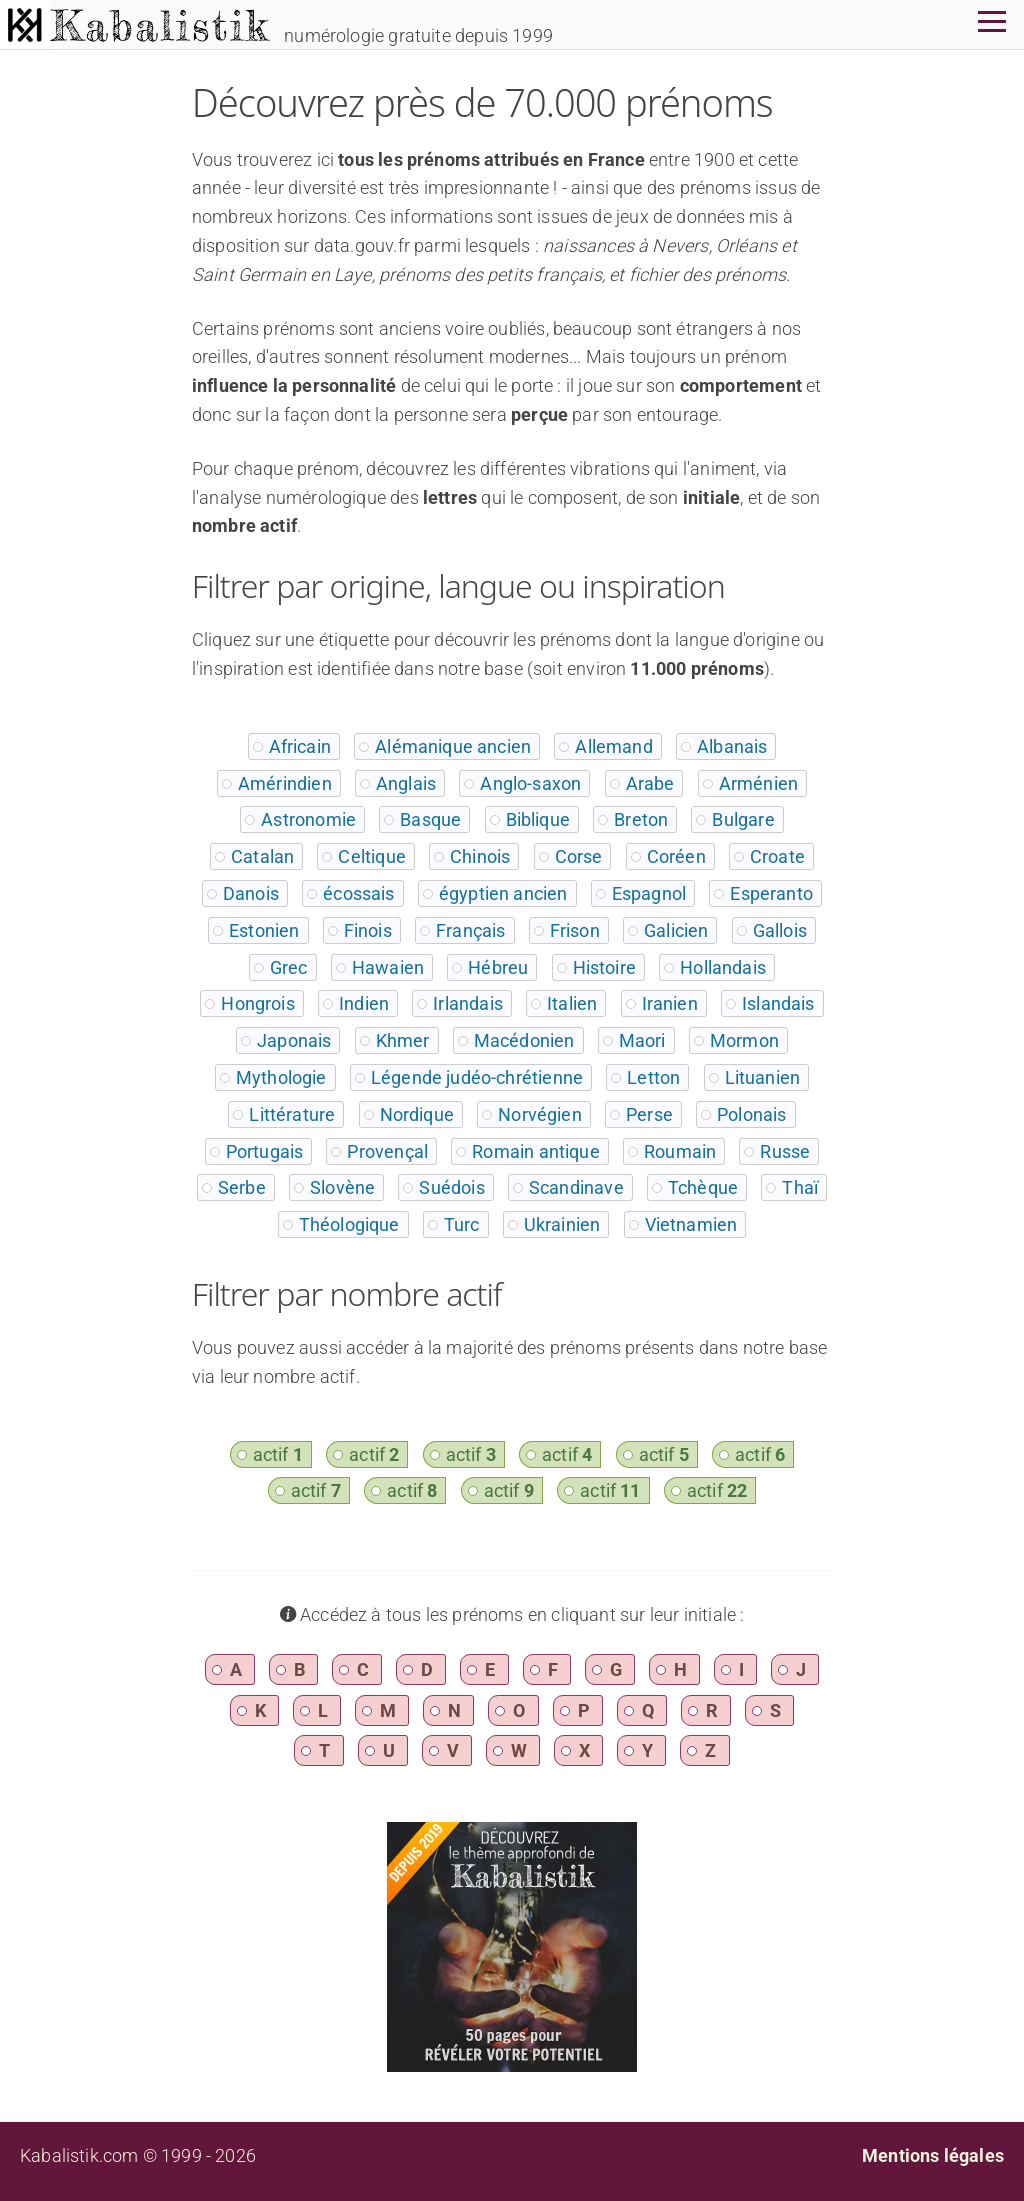 The width and height of the screenshot is (1024, 2201). I want to click on Astronomie, so click(308, 819).